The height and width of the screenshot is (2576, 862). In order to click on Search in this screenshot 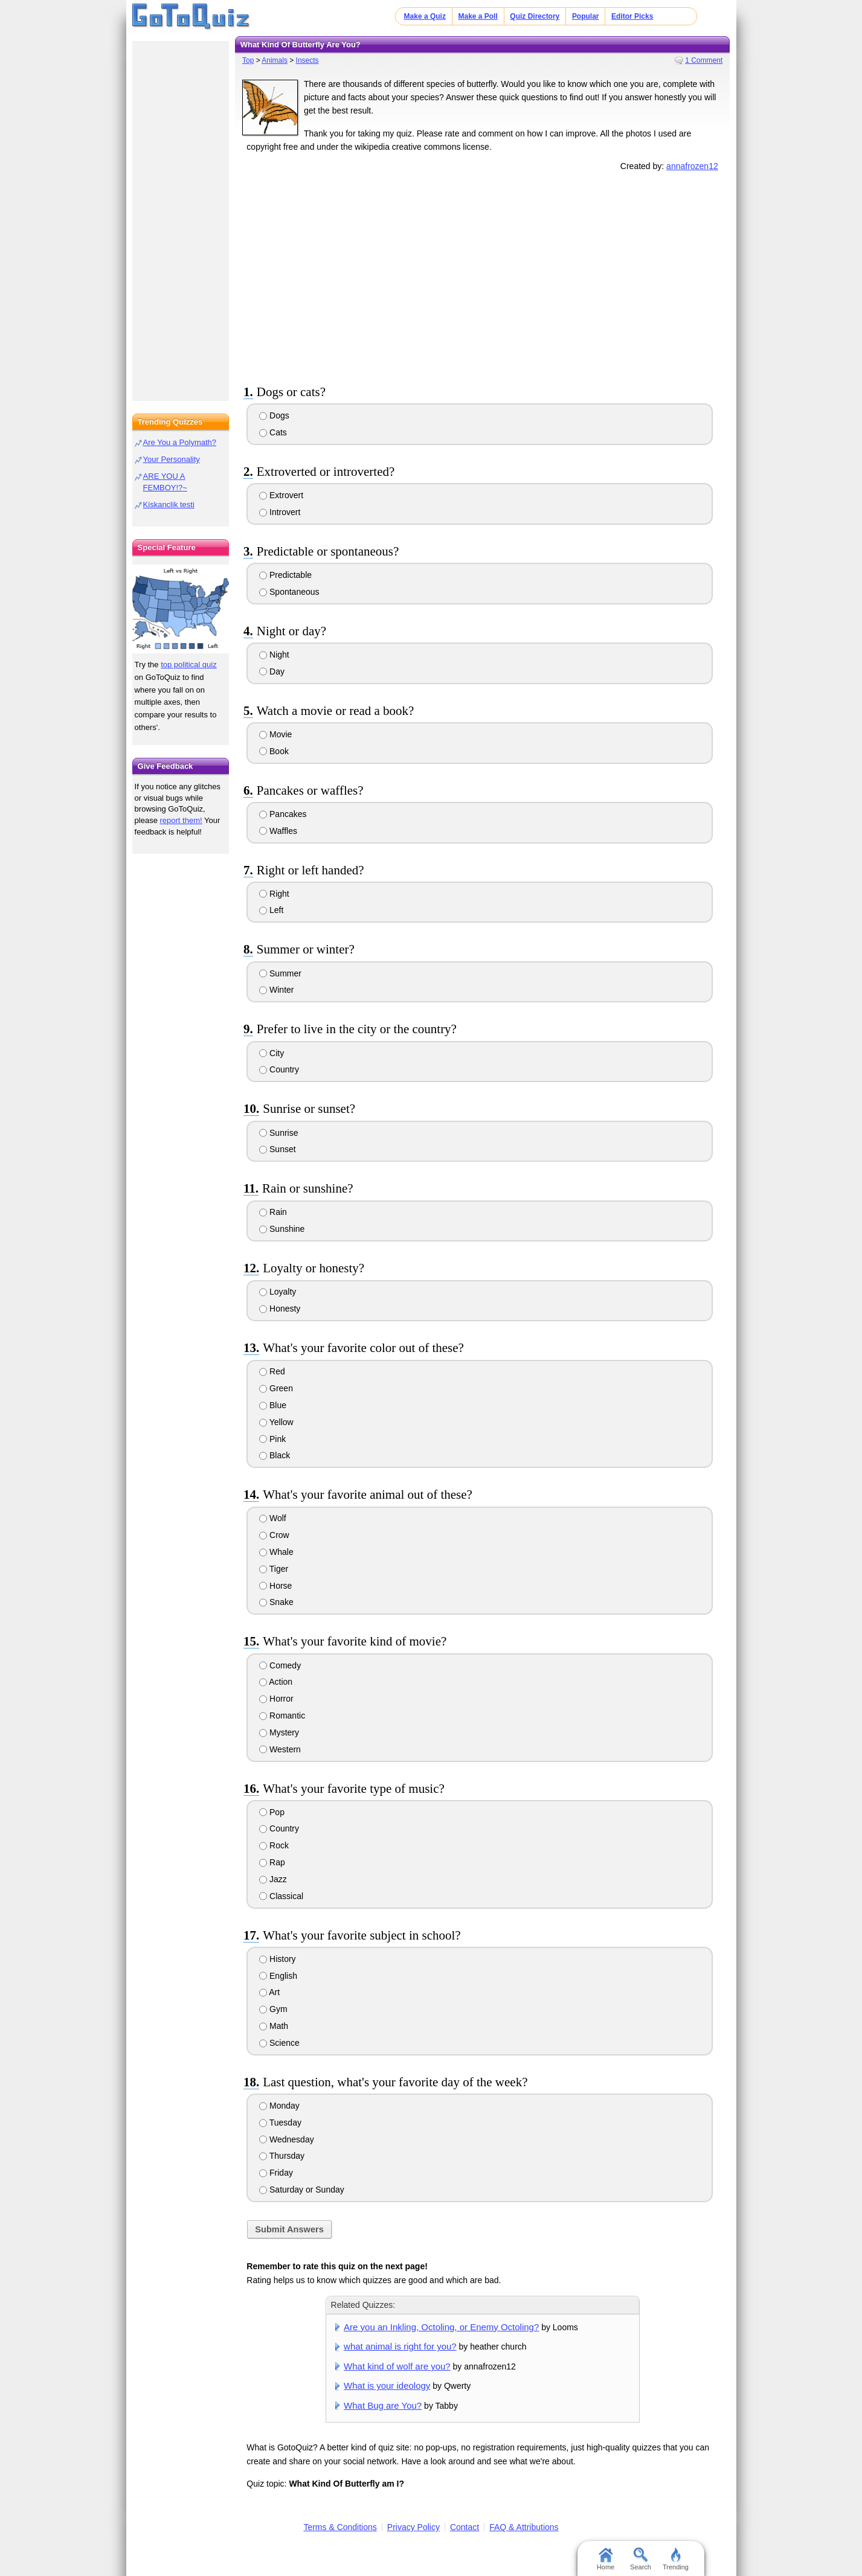, I will do `click(640, 2559)`.